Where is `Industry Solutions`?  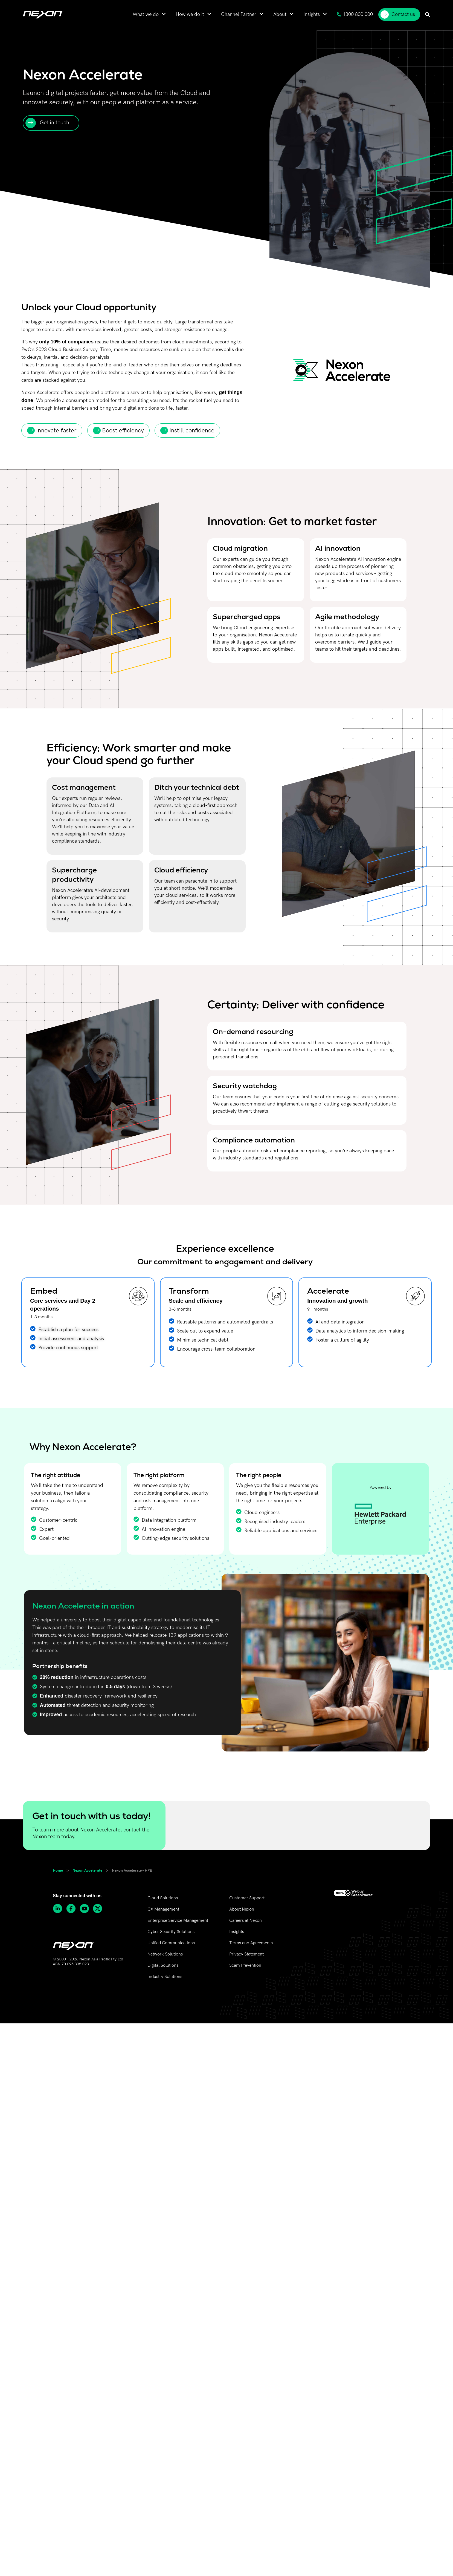 Industry Solutions is located at coordinates (164, 1976).